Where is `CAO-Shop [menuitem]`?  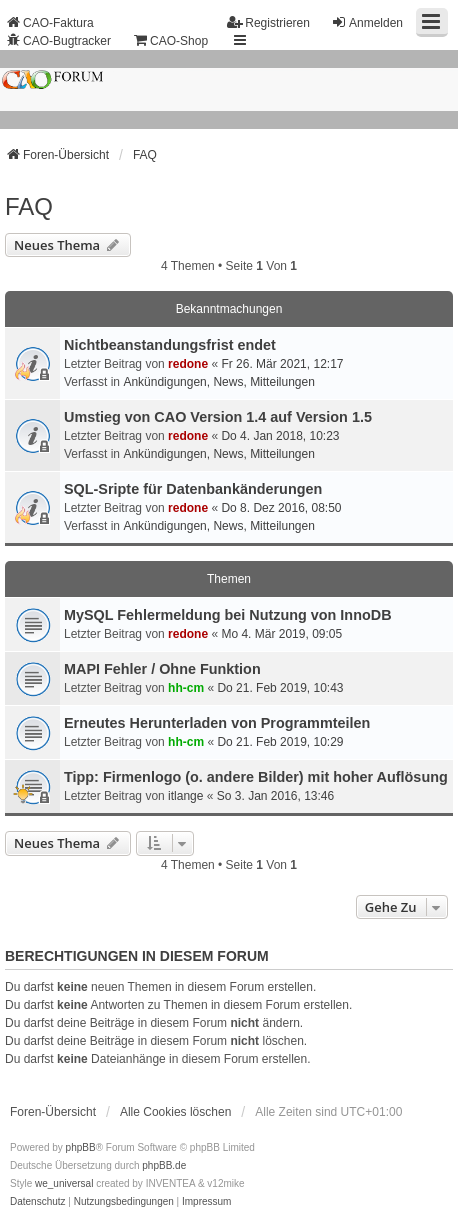 CAO-Shop [menuitem] is located at coordinates (170, 40).